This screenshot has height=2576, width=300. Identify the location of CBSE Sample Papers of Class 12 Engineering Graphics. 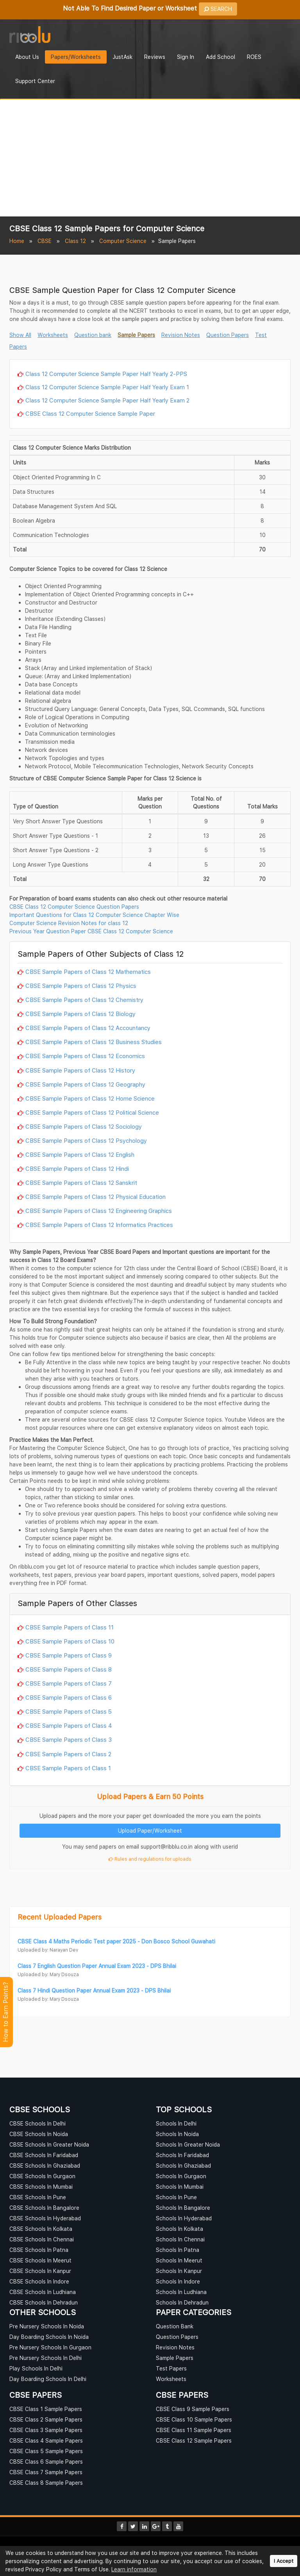
(98, 1210).